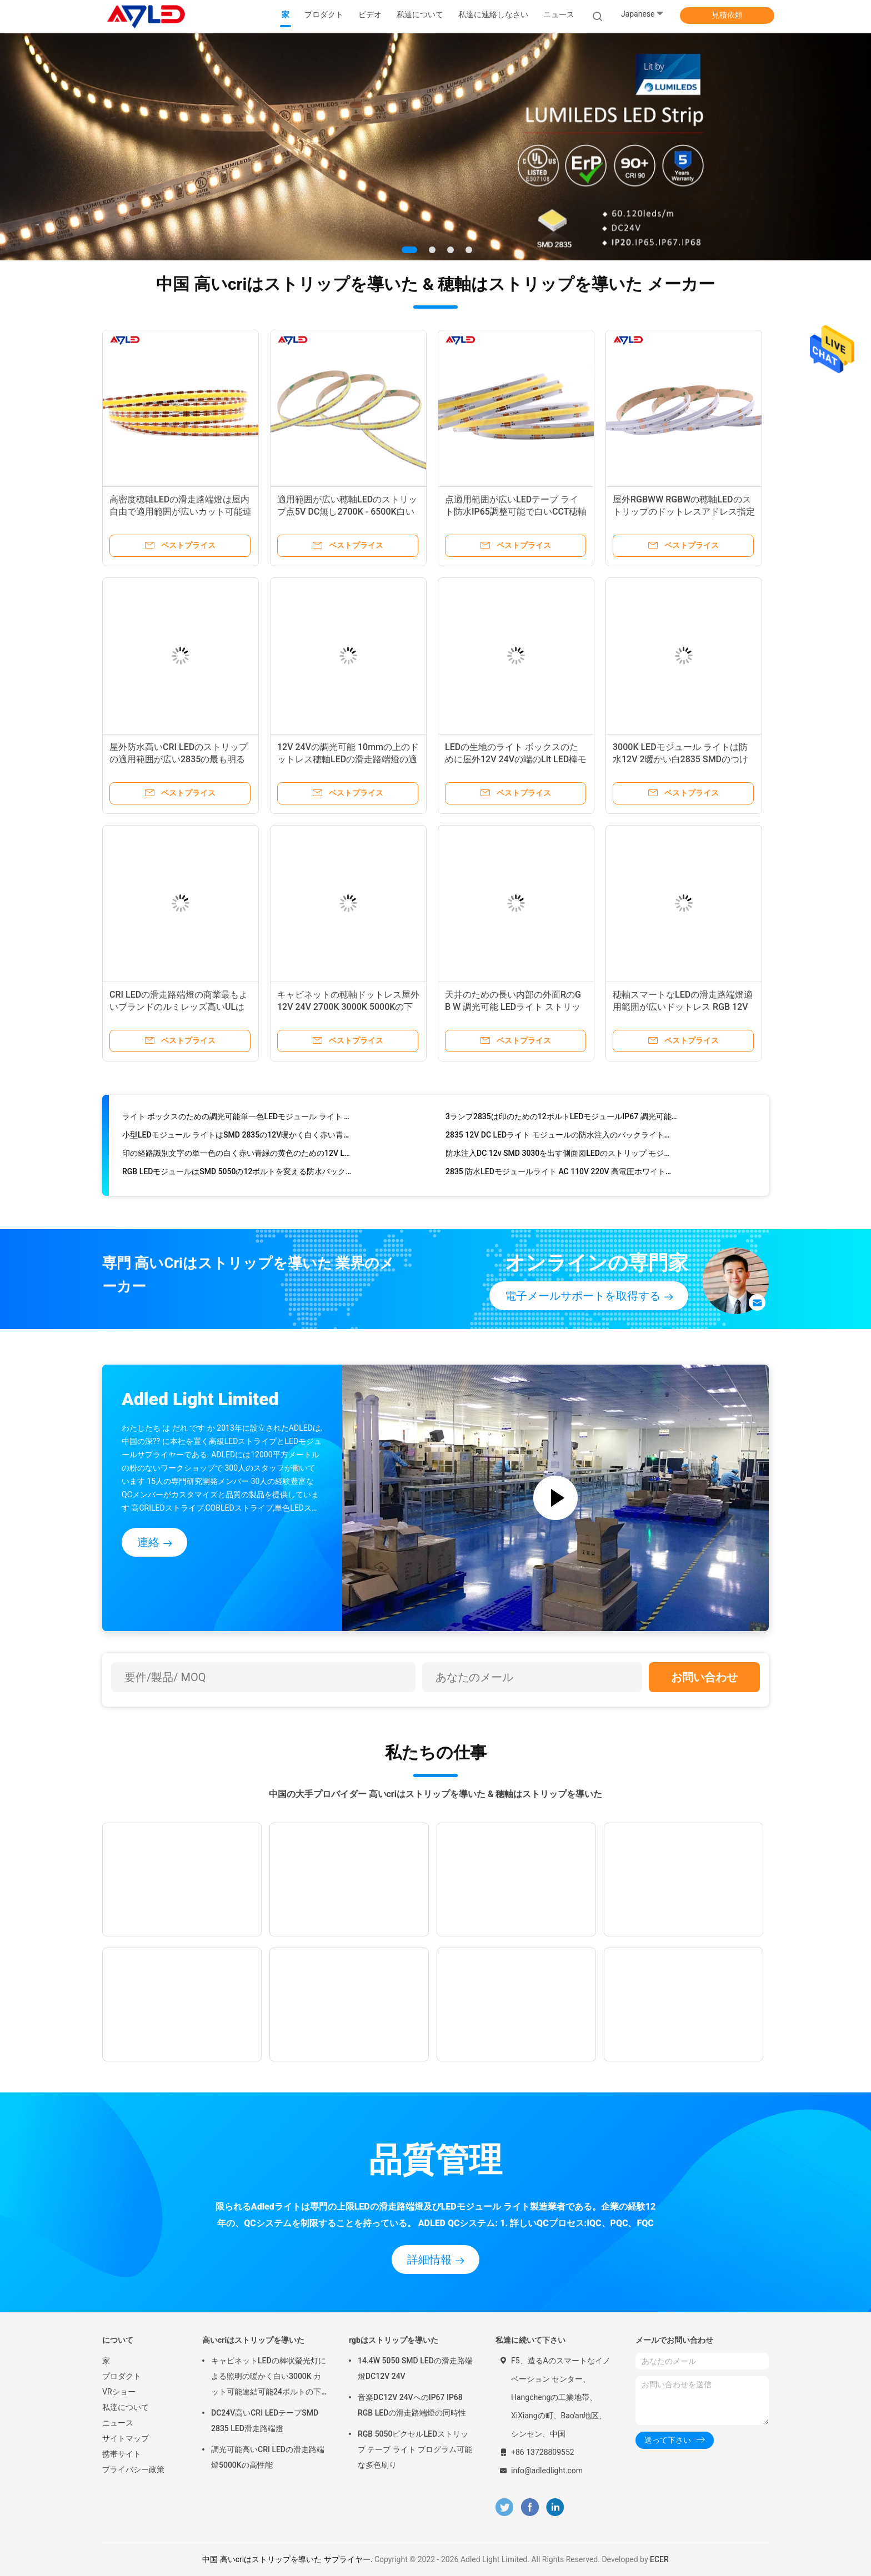 This screenshot has width=871, height=2576. What do you see at coordinates (268, 2377) in the screenshot?
I see `キャビネットLEDの棒状螢光灯による照明の暖かく白い3000K カット可能連結可能24ボルトの下の調光可能` at bounding box center [268, 2377].